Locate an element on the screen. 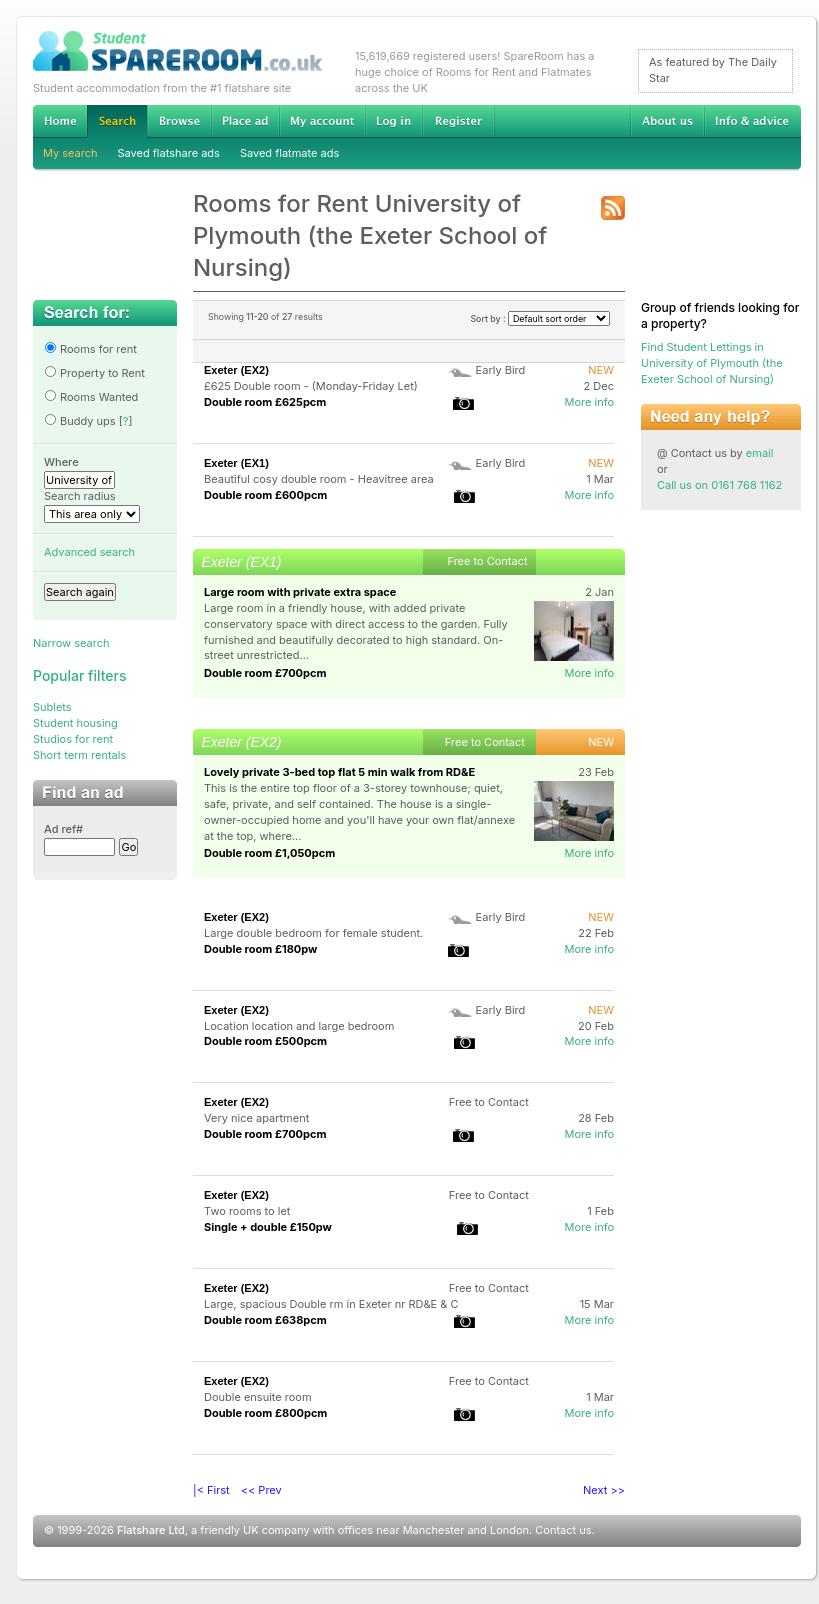 This screenshot has width=819, height=1604. My account is located at coordinates (322, 121).